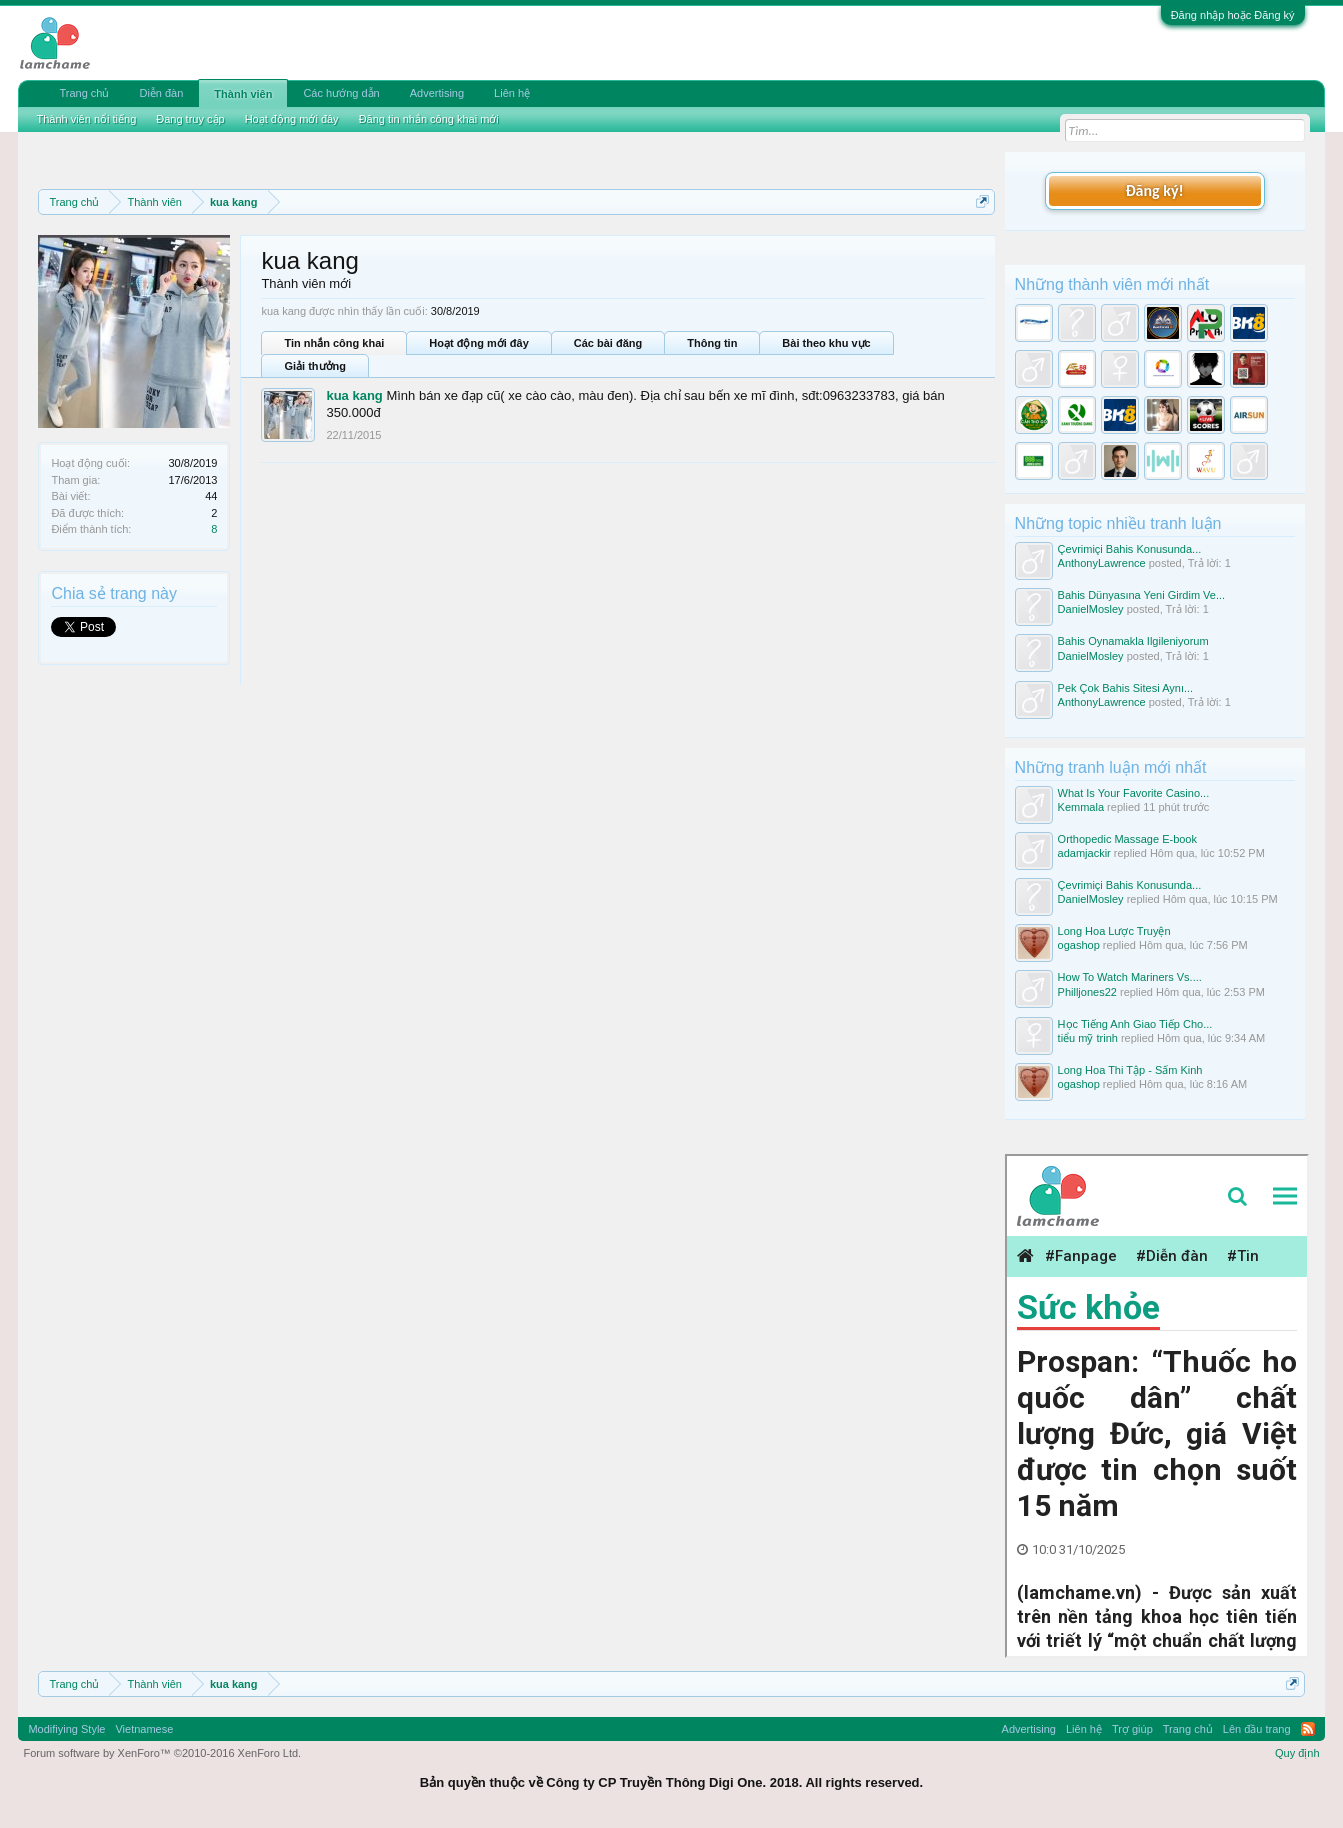  I want to click on Vietnamese, so click(144, 1729).